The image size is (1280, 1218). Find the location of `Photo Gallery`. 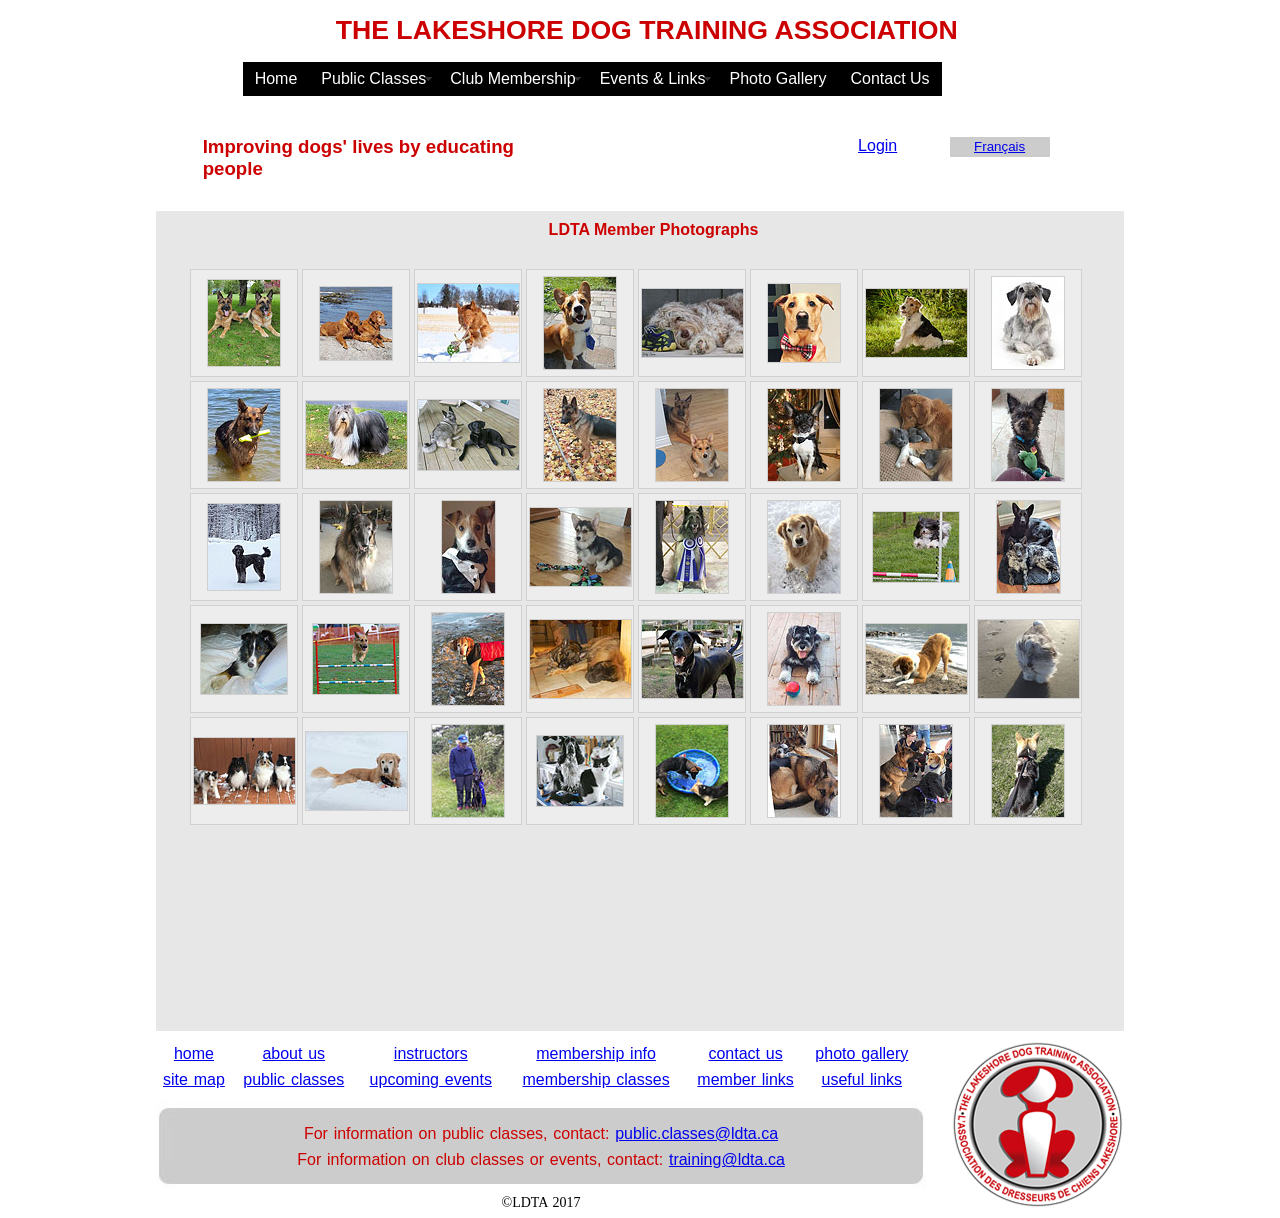

Photo Gallery is located at coordinates (778, 78).